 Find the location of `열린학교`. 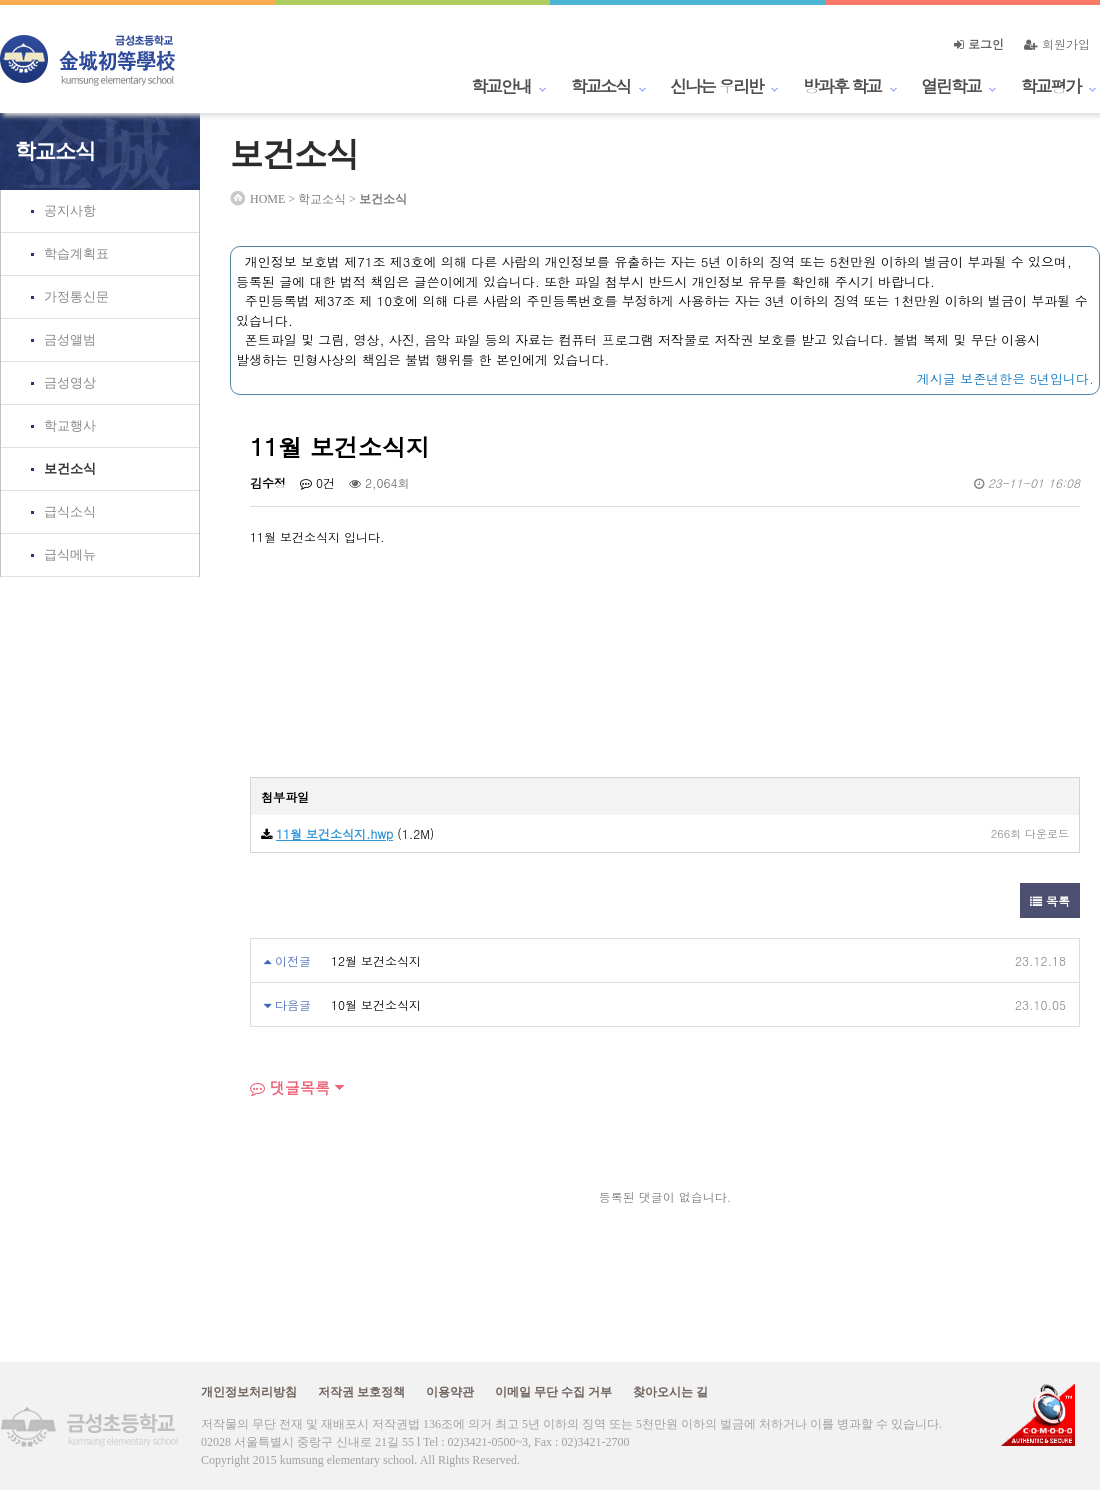

열린학교 is located at coordinates (951, 86).